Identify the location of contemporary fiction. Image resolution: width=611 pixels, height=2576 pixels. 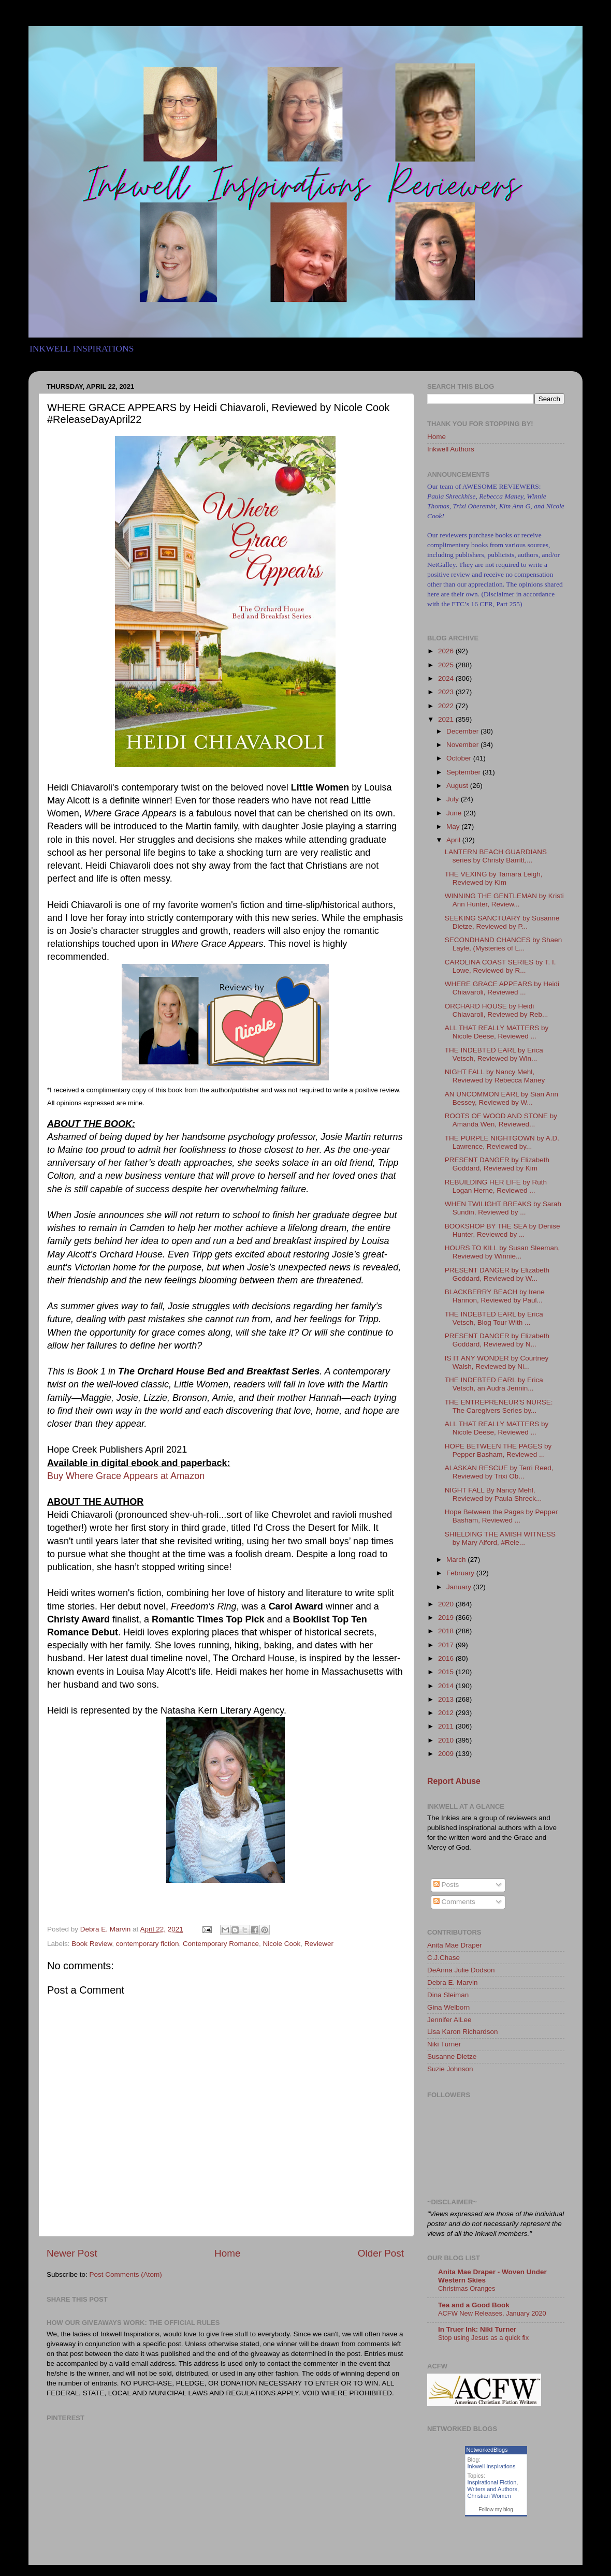
(147, 1944).